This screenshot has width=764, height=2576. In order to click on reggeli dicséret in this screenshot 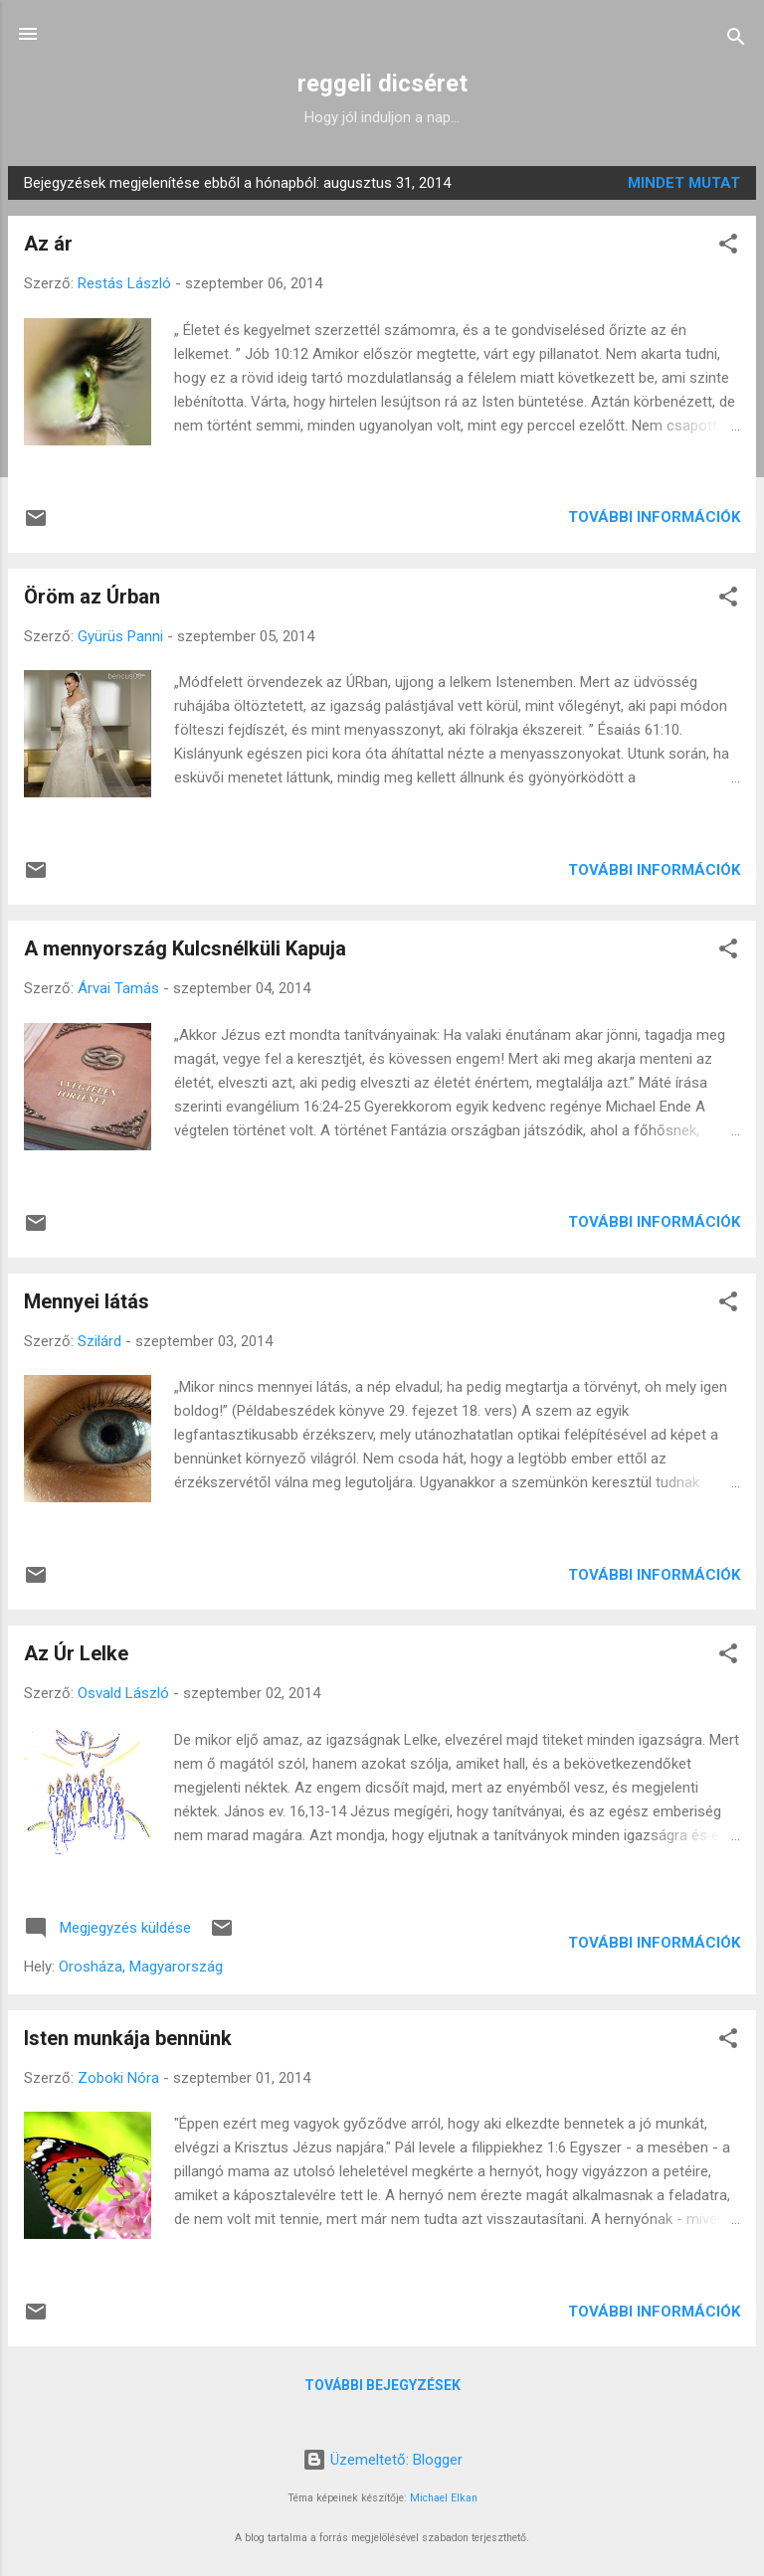, I will do `click(382, 83)`.